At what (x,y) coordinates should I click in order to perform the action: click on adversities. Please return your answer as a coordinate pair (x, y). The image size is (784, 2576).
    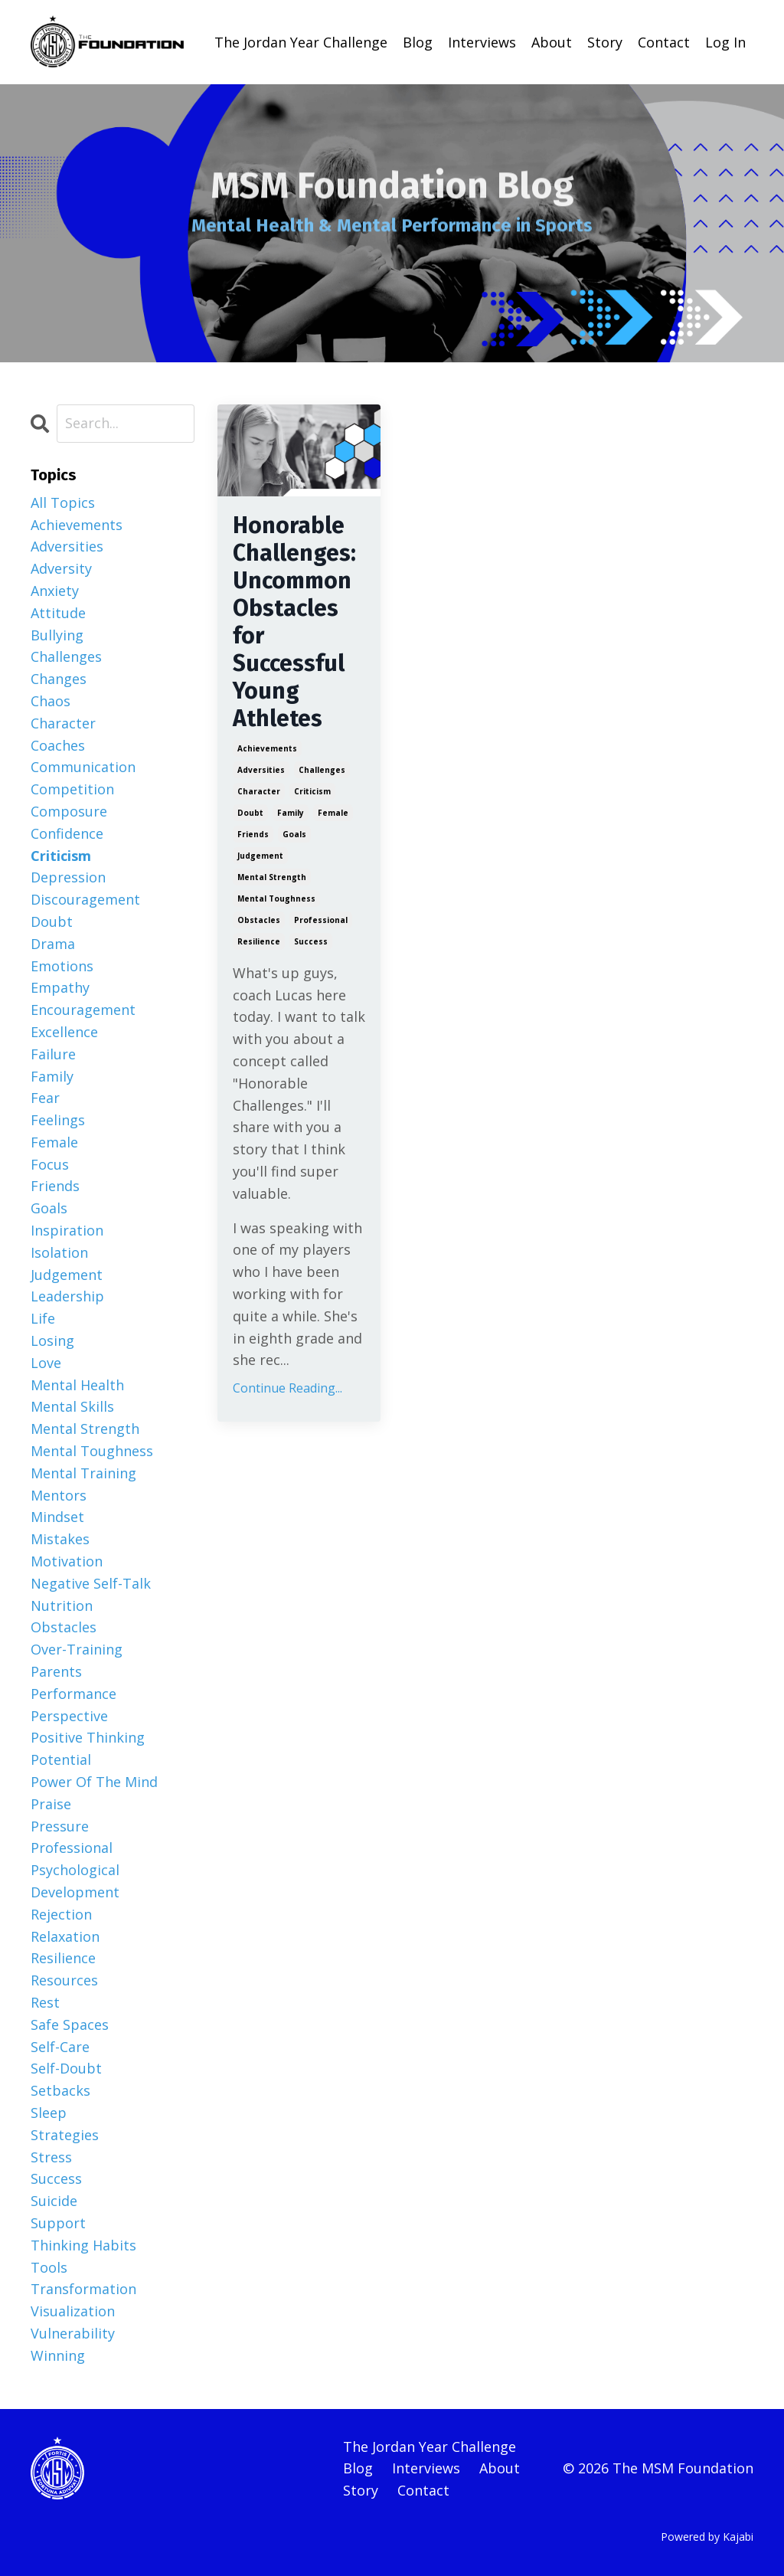
    Looking at the image, I should click on (261, 769).